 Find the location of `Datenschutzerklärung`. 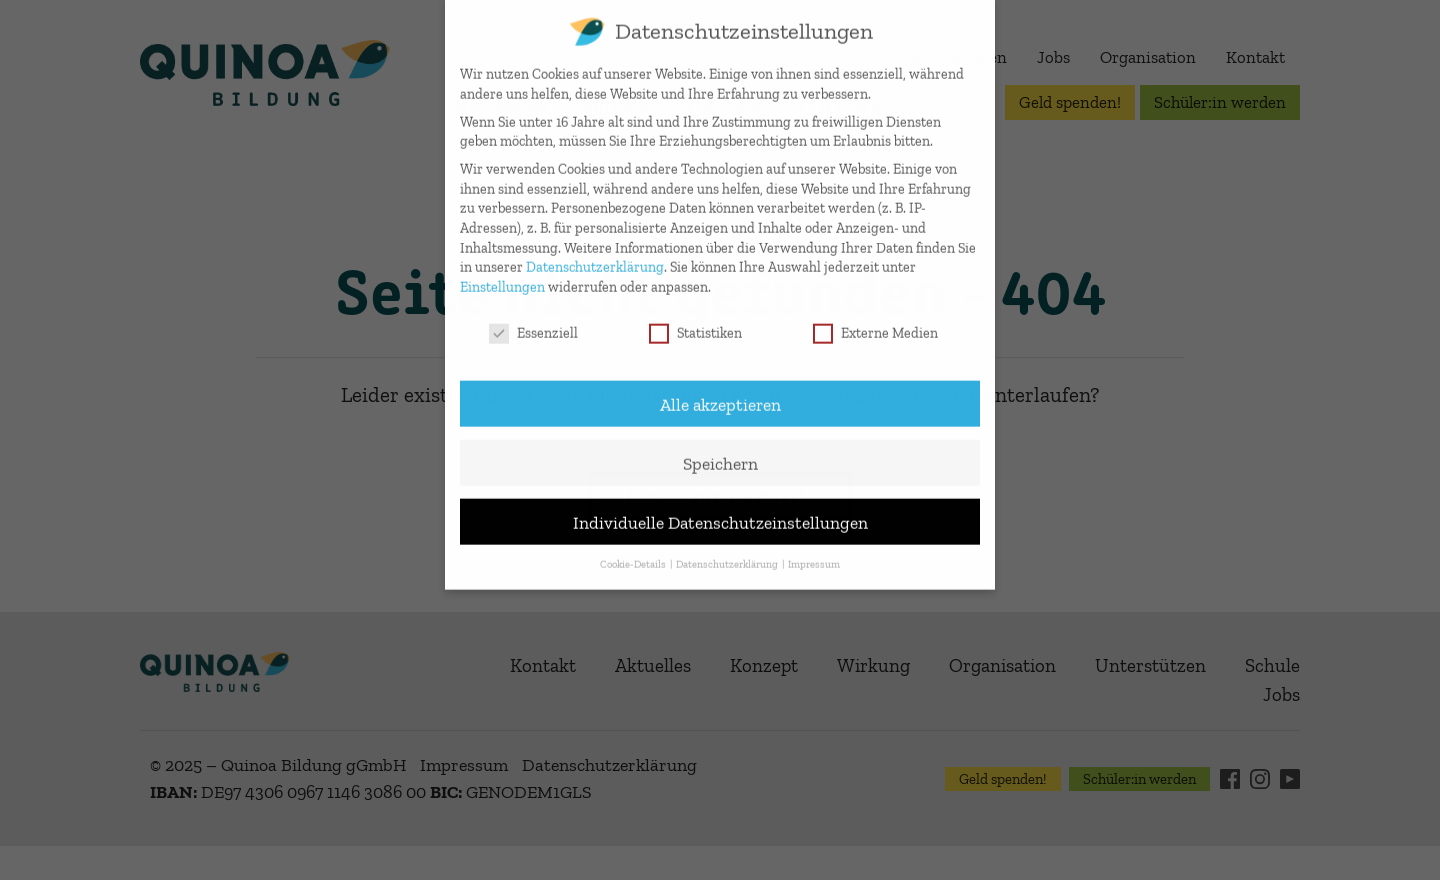

Datenschutzerklärung is located at coordinates (595, 253).